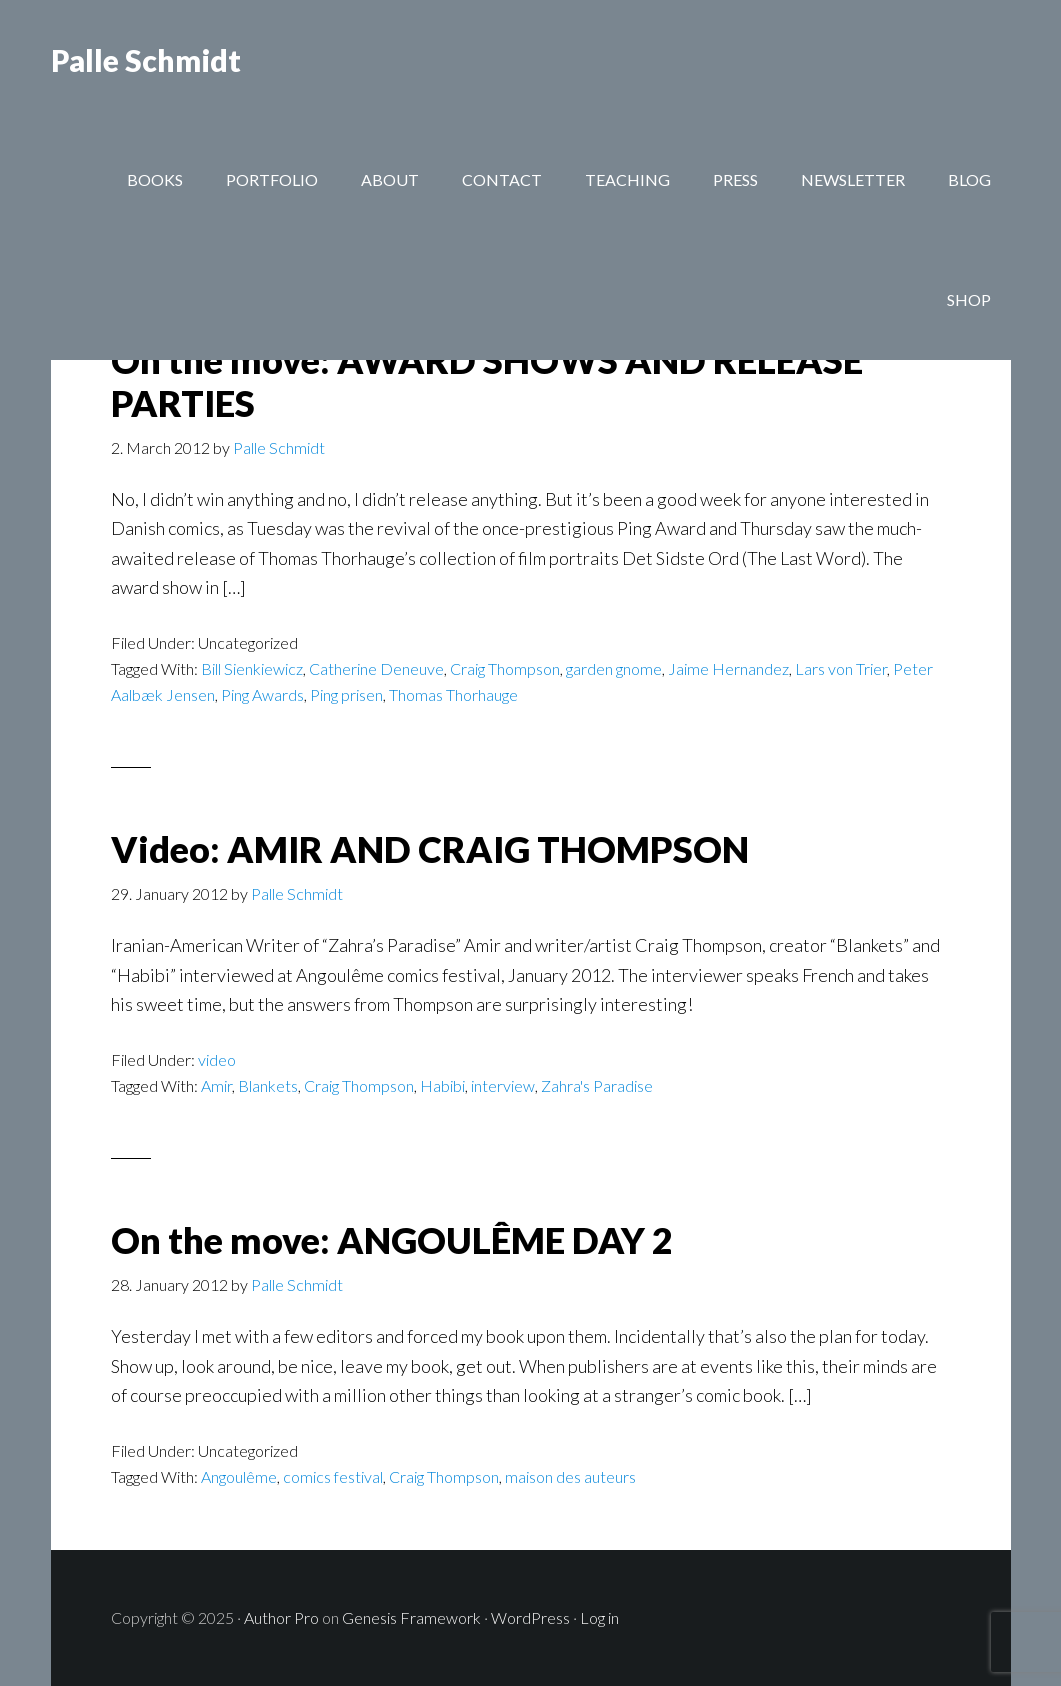 The width and height of the screenshot is (1061, 1686). What do you see at coordinates (346, 694) in the screenshot?
I see `Ping prisen` at bounding box center [346, 694].